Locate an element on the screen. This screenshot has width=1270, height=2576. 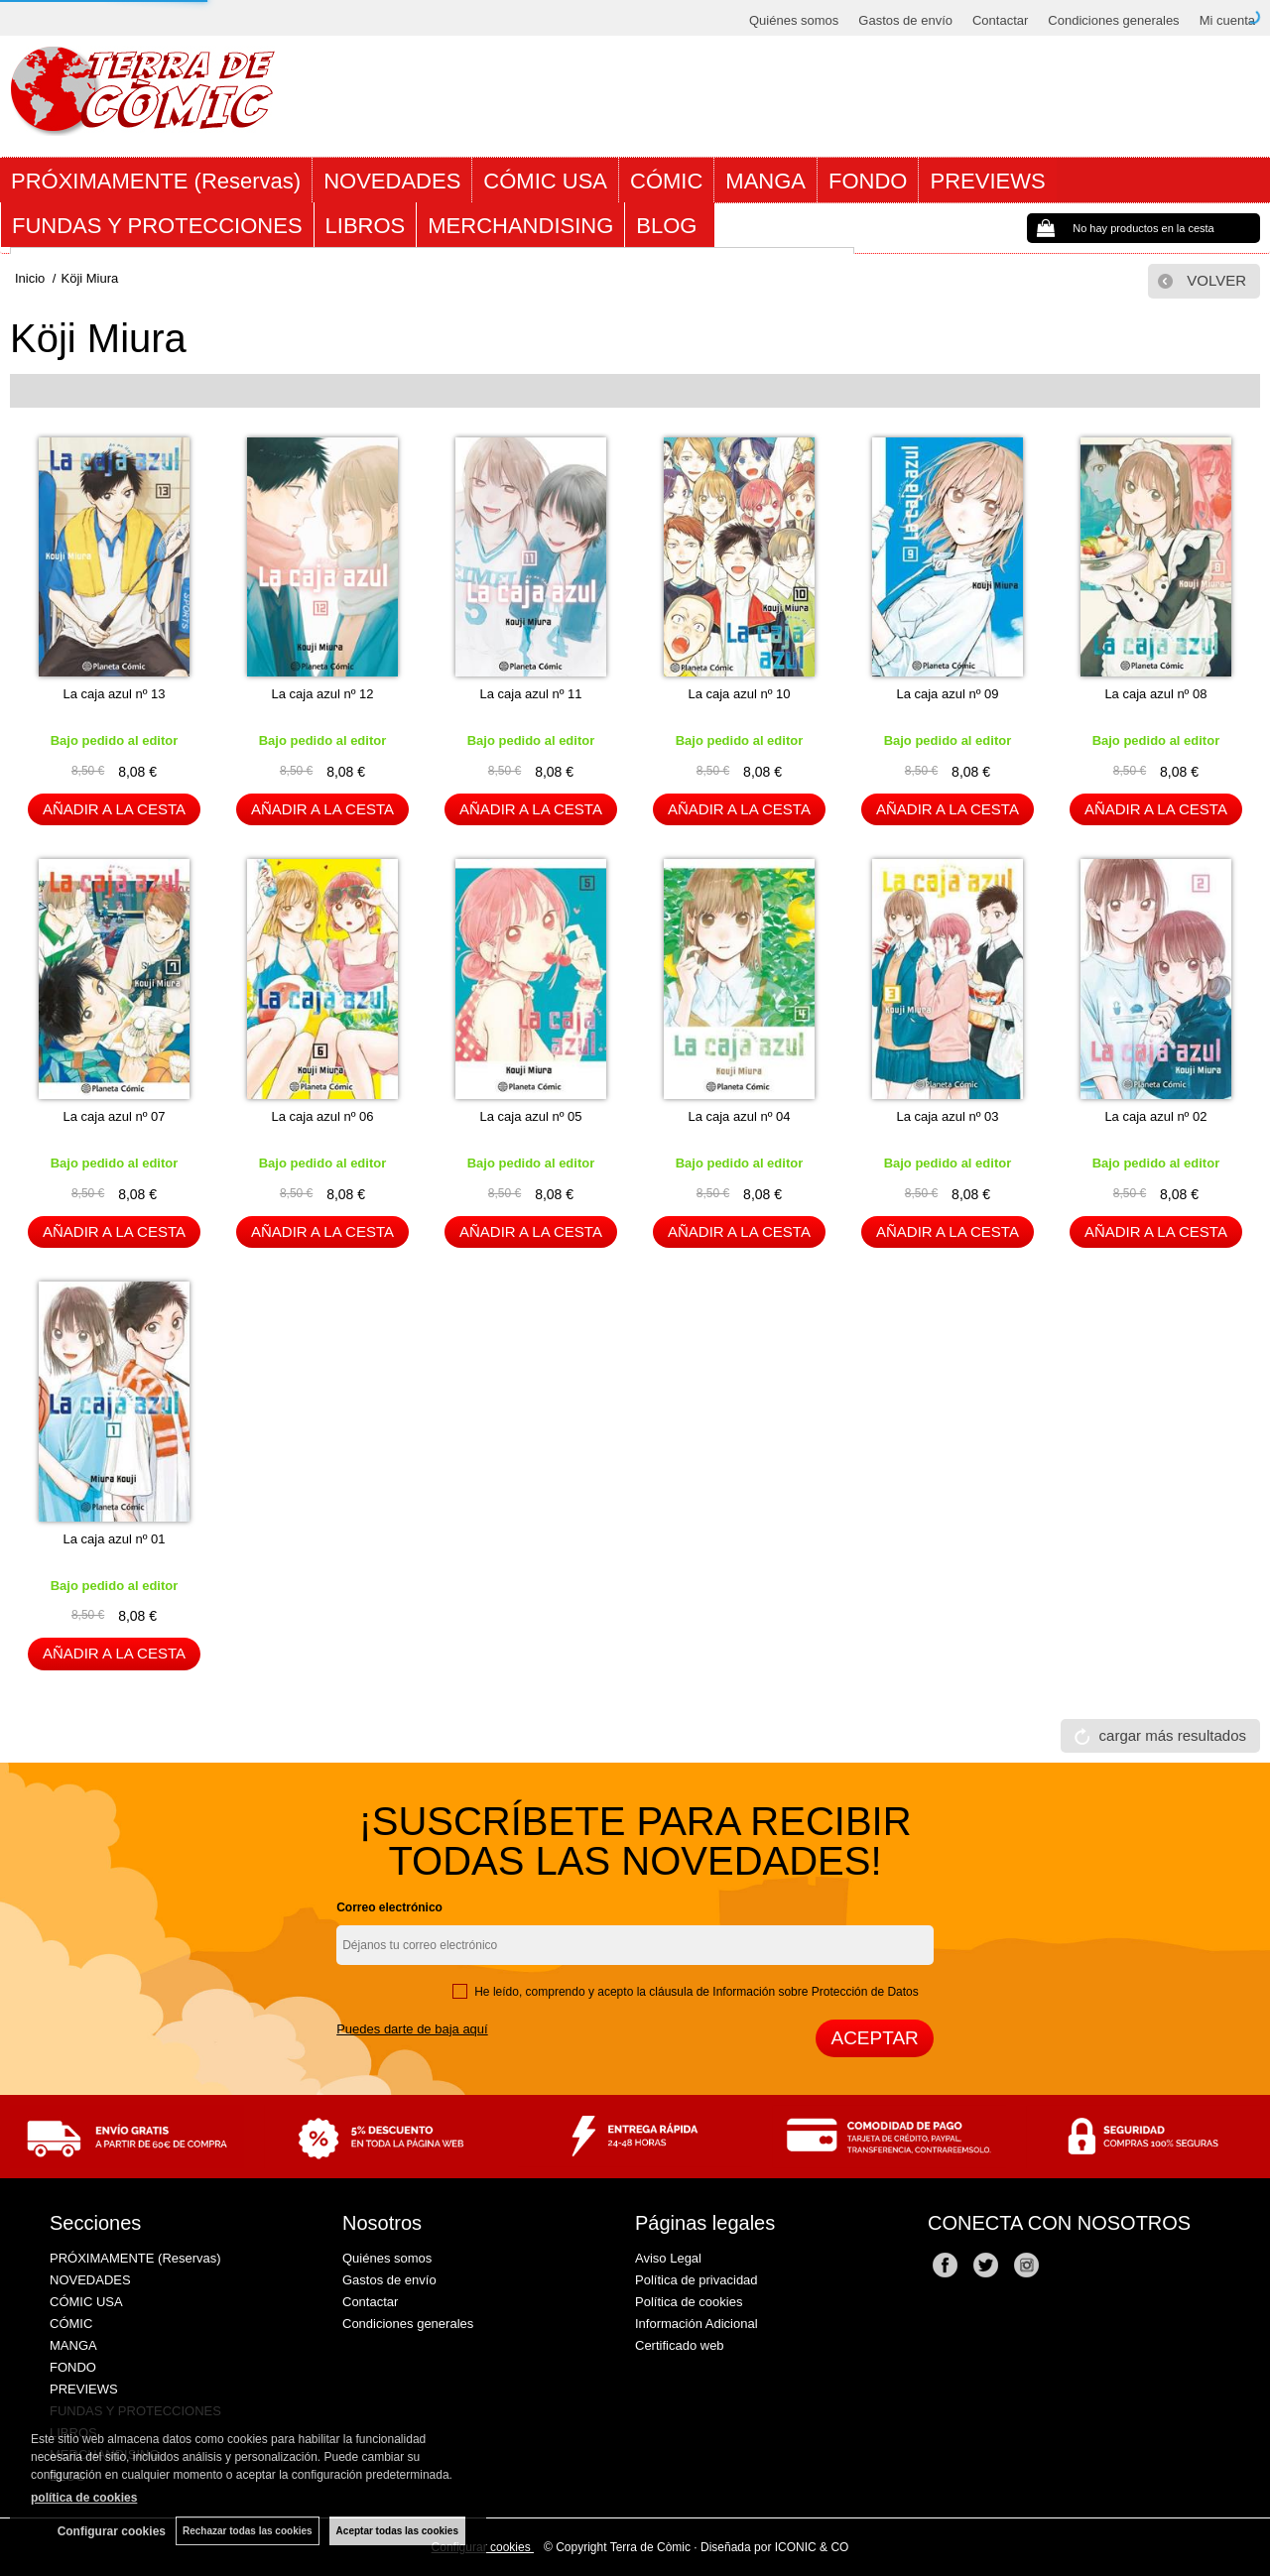
CÓMIC is located at coordinates (666, 181).